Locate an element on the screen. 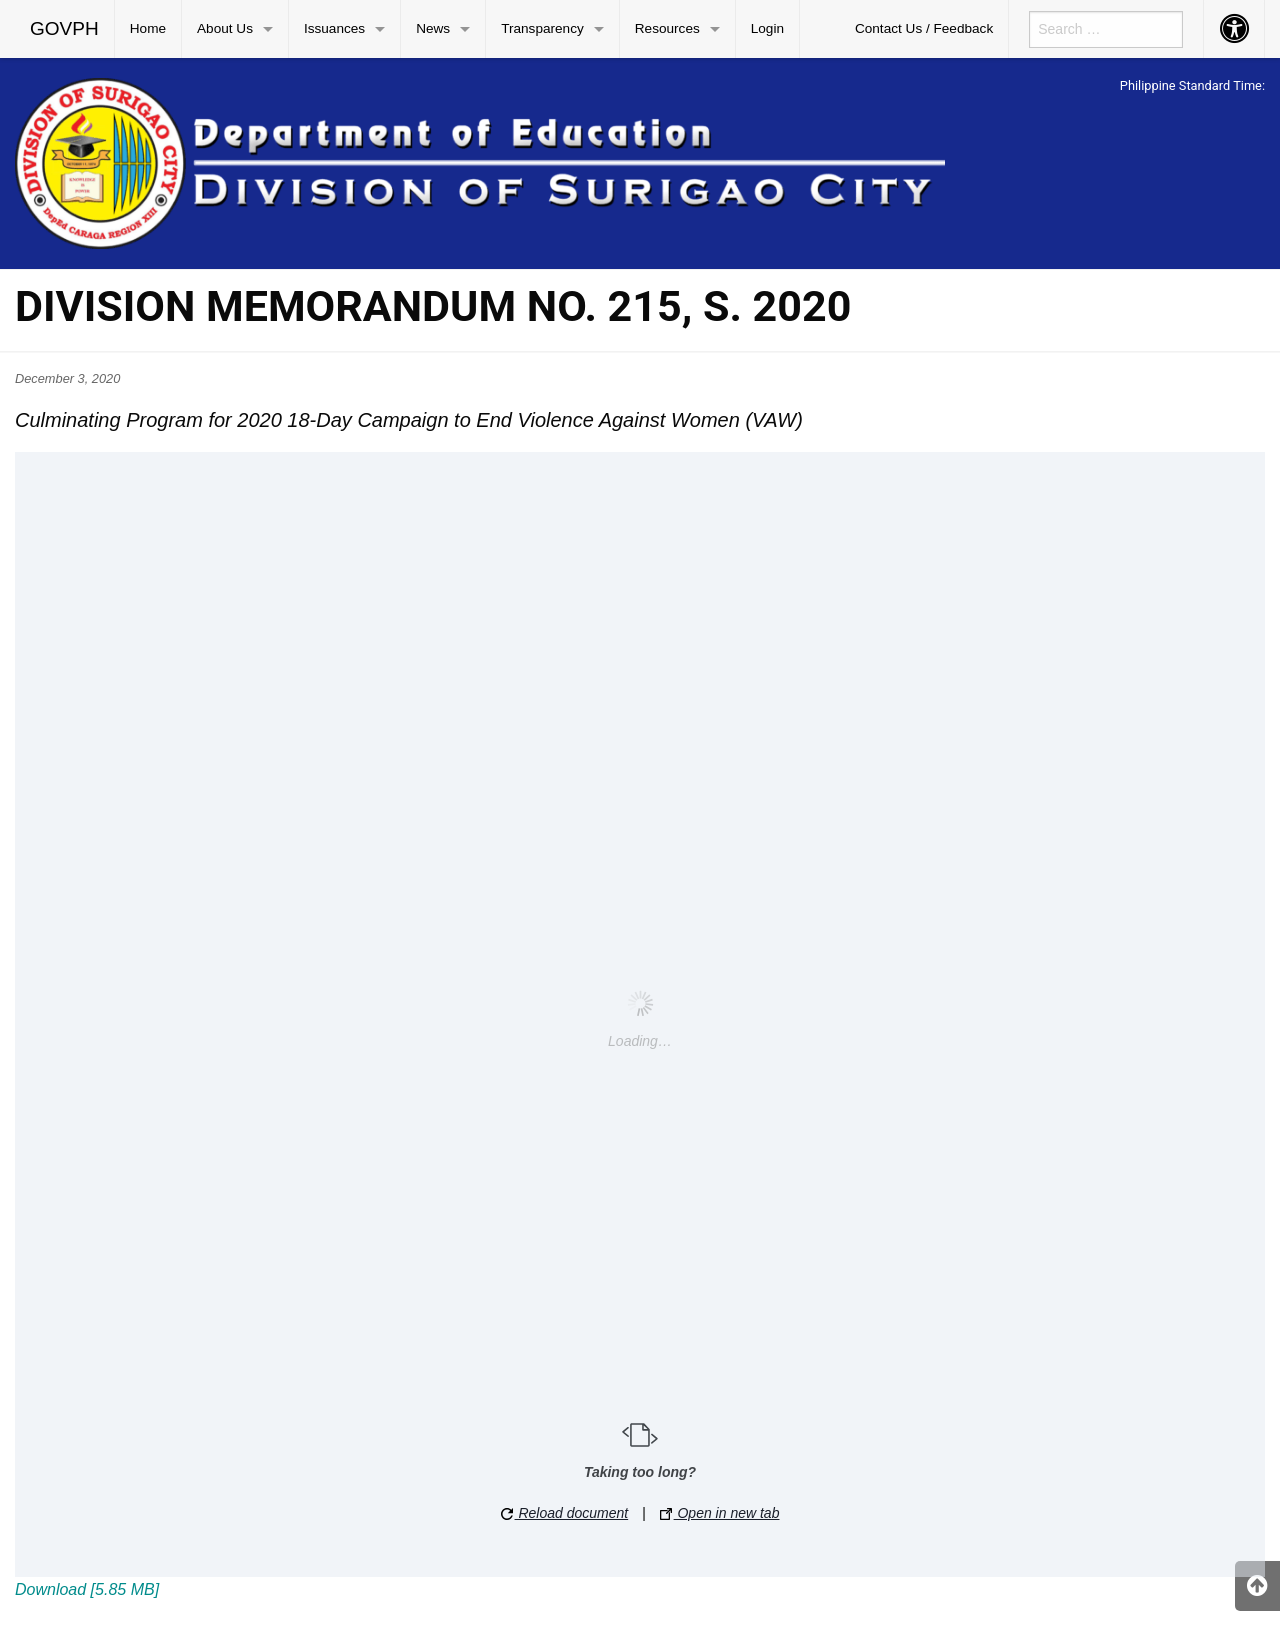 The height and width of the screenshot is (1635, 1280). Home is located at coordinates (148, 28).